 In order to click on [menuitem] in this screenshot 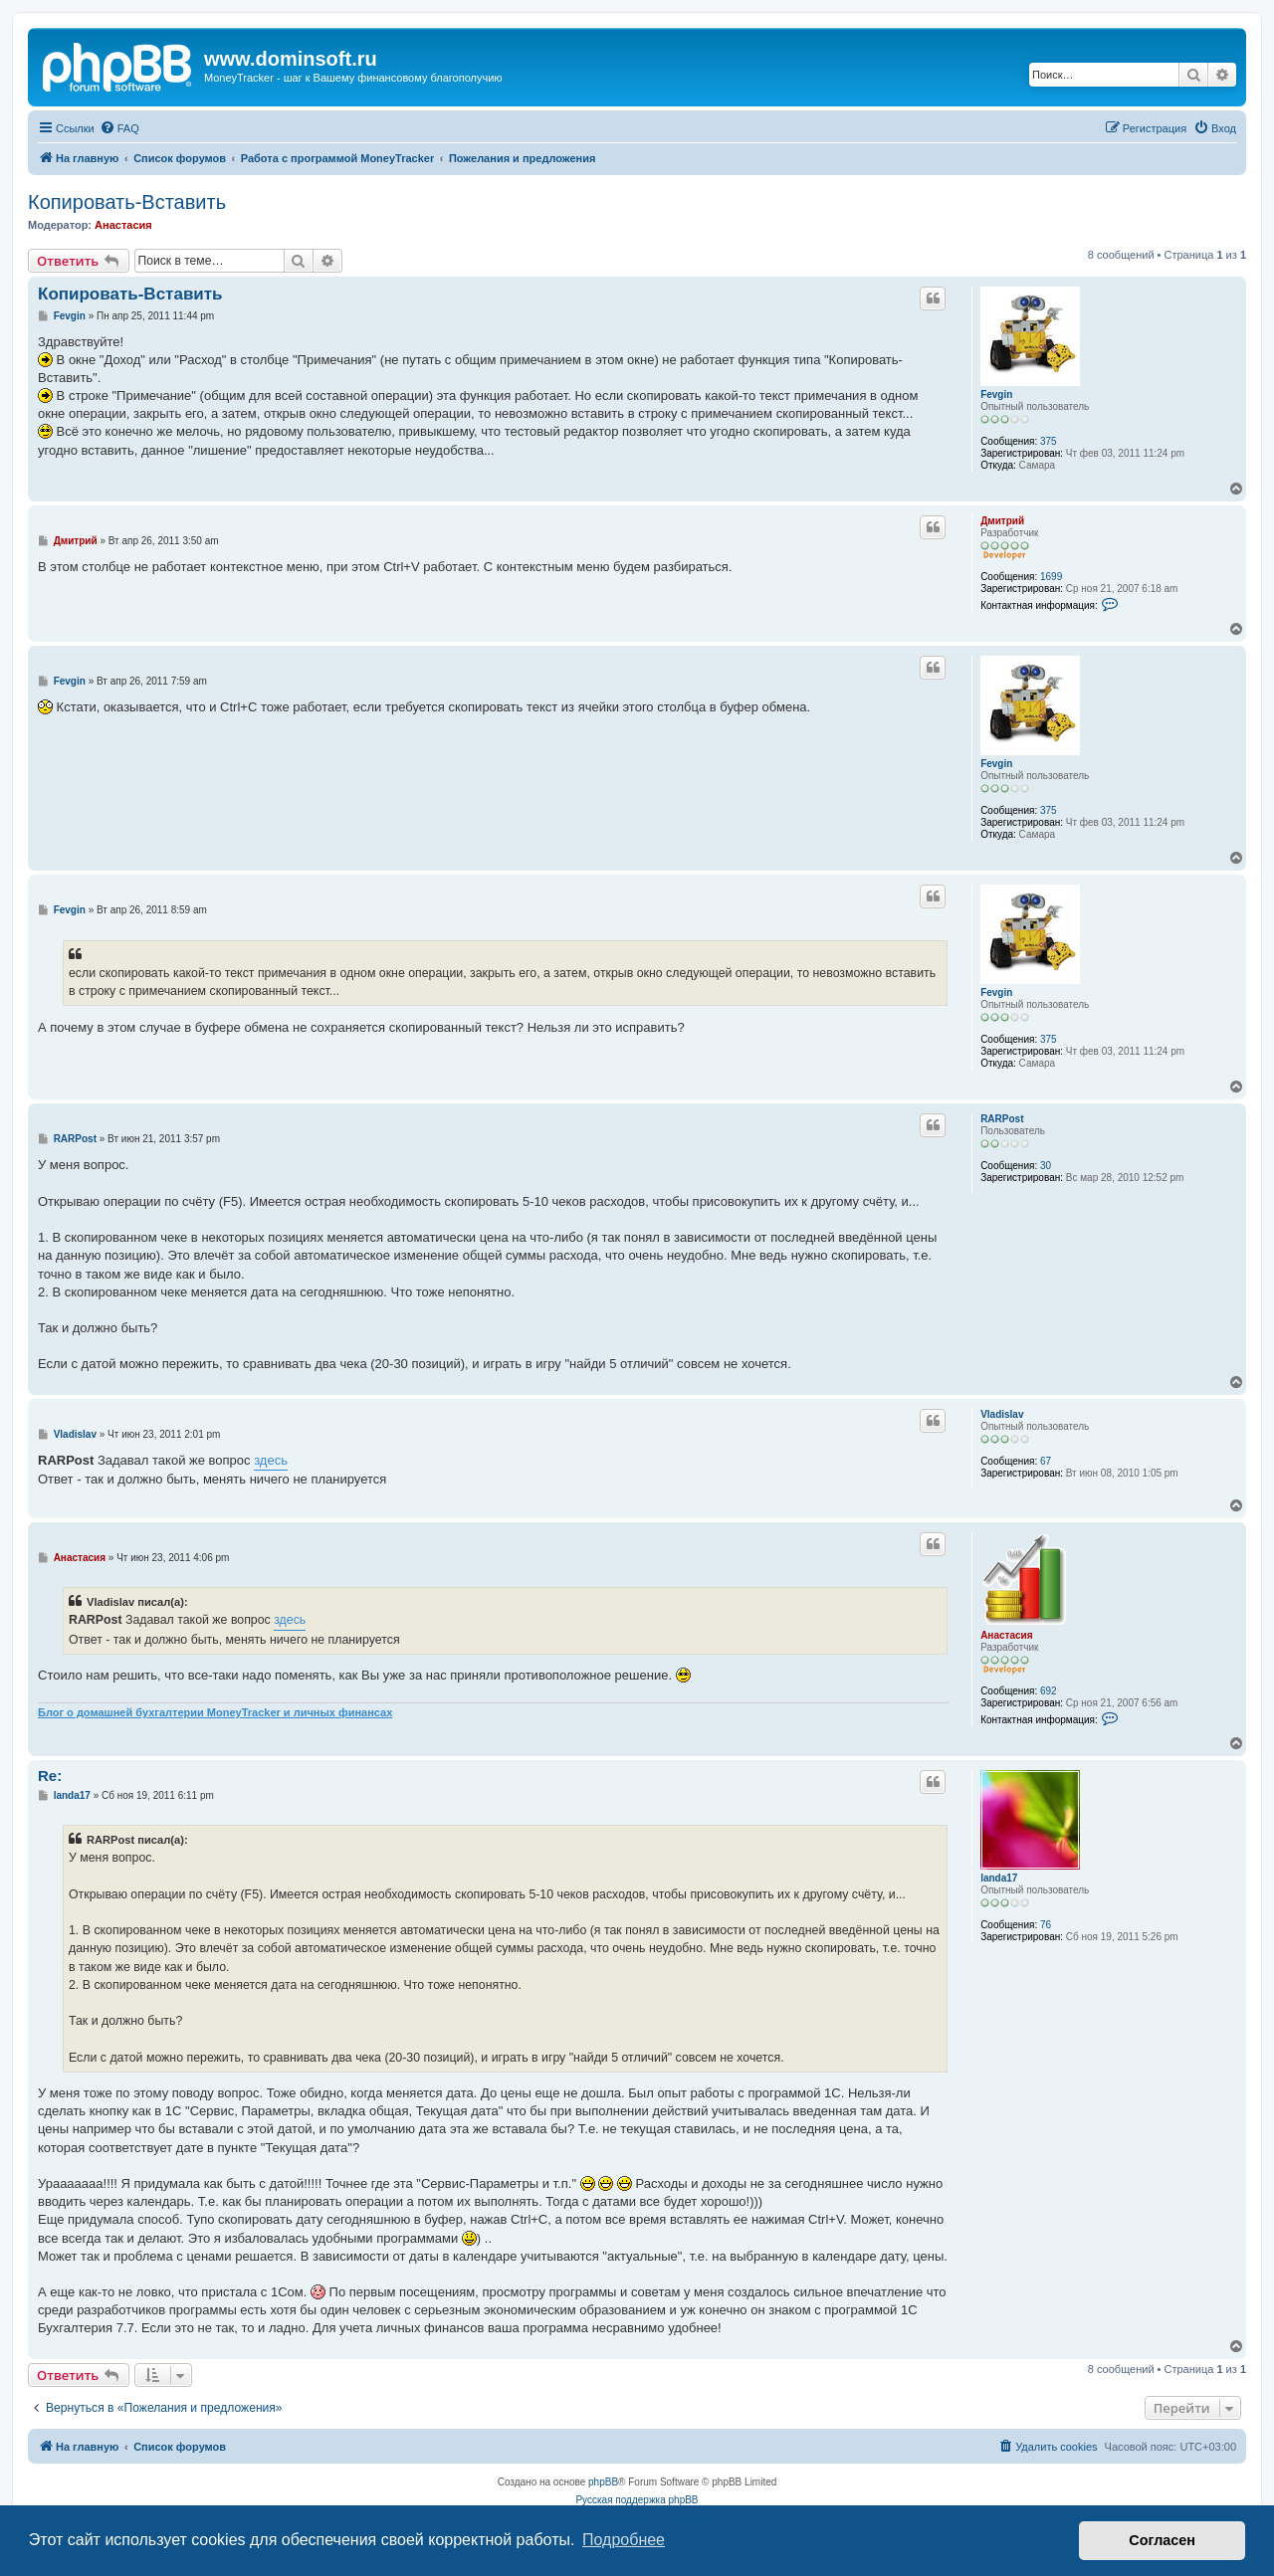, I will do `click(119, 128)`.